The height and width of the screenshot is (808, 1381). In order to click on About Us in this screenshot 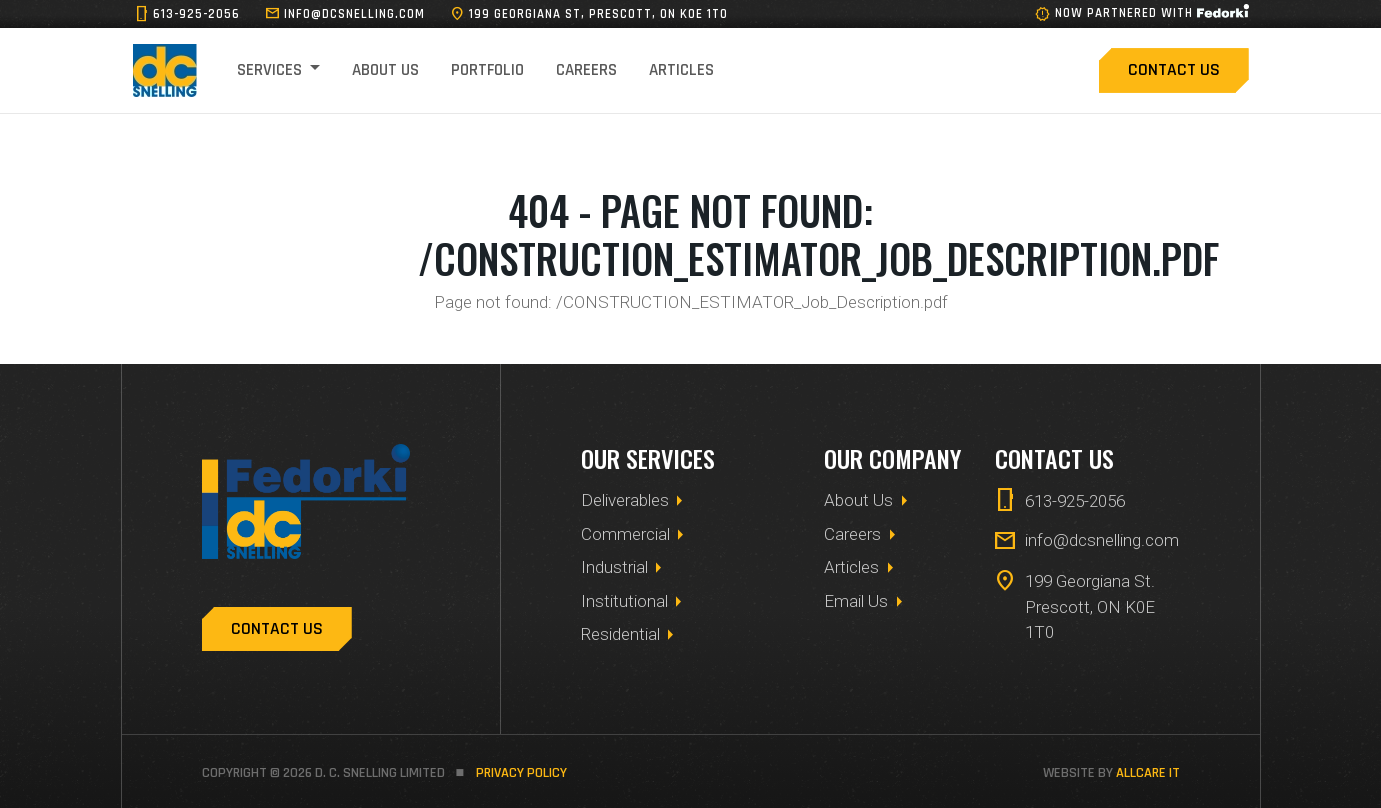, I will do `click(385, 70)`.